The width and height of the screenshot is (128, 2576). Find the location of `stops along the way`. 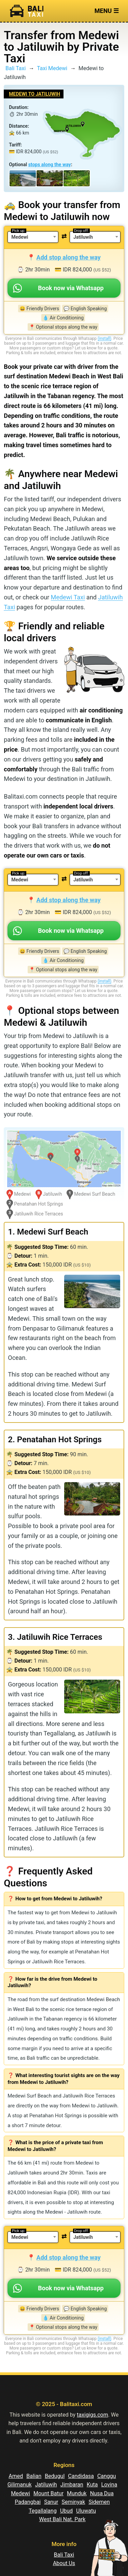

stops along the way is located at coordinates (49, 164).